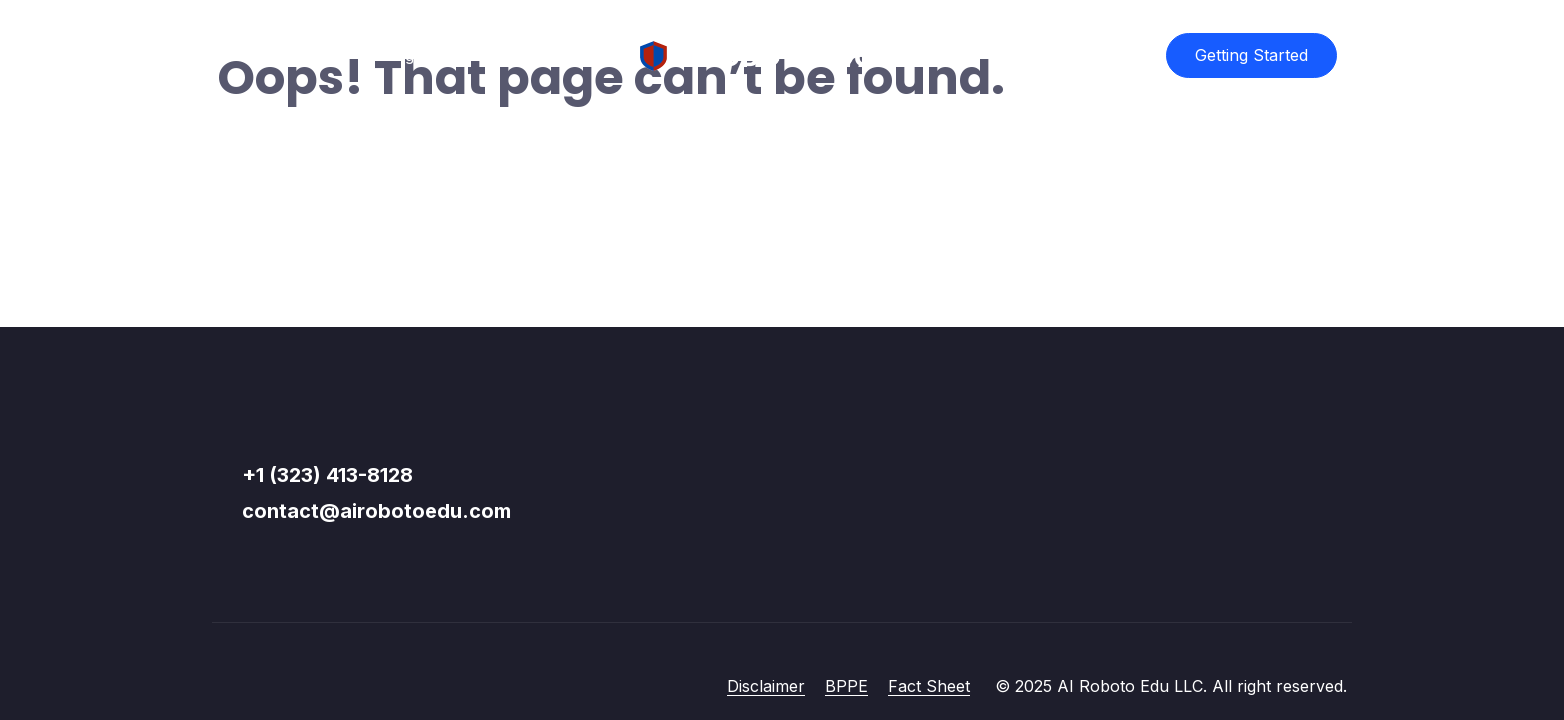  Describe the element at coordinates (274, 55) in the screenshot. I see `Course List` at that location.